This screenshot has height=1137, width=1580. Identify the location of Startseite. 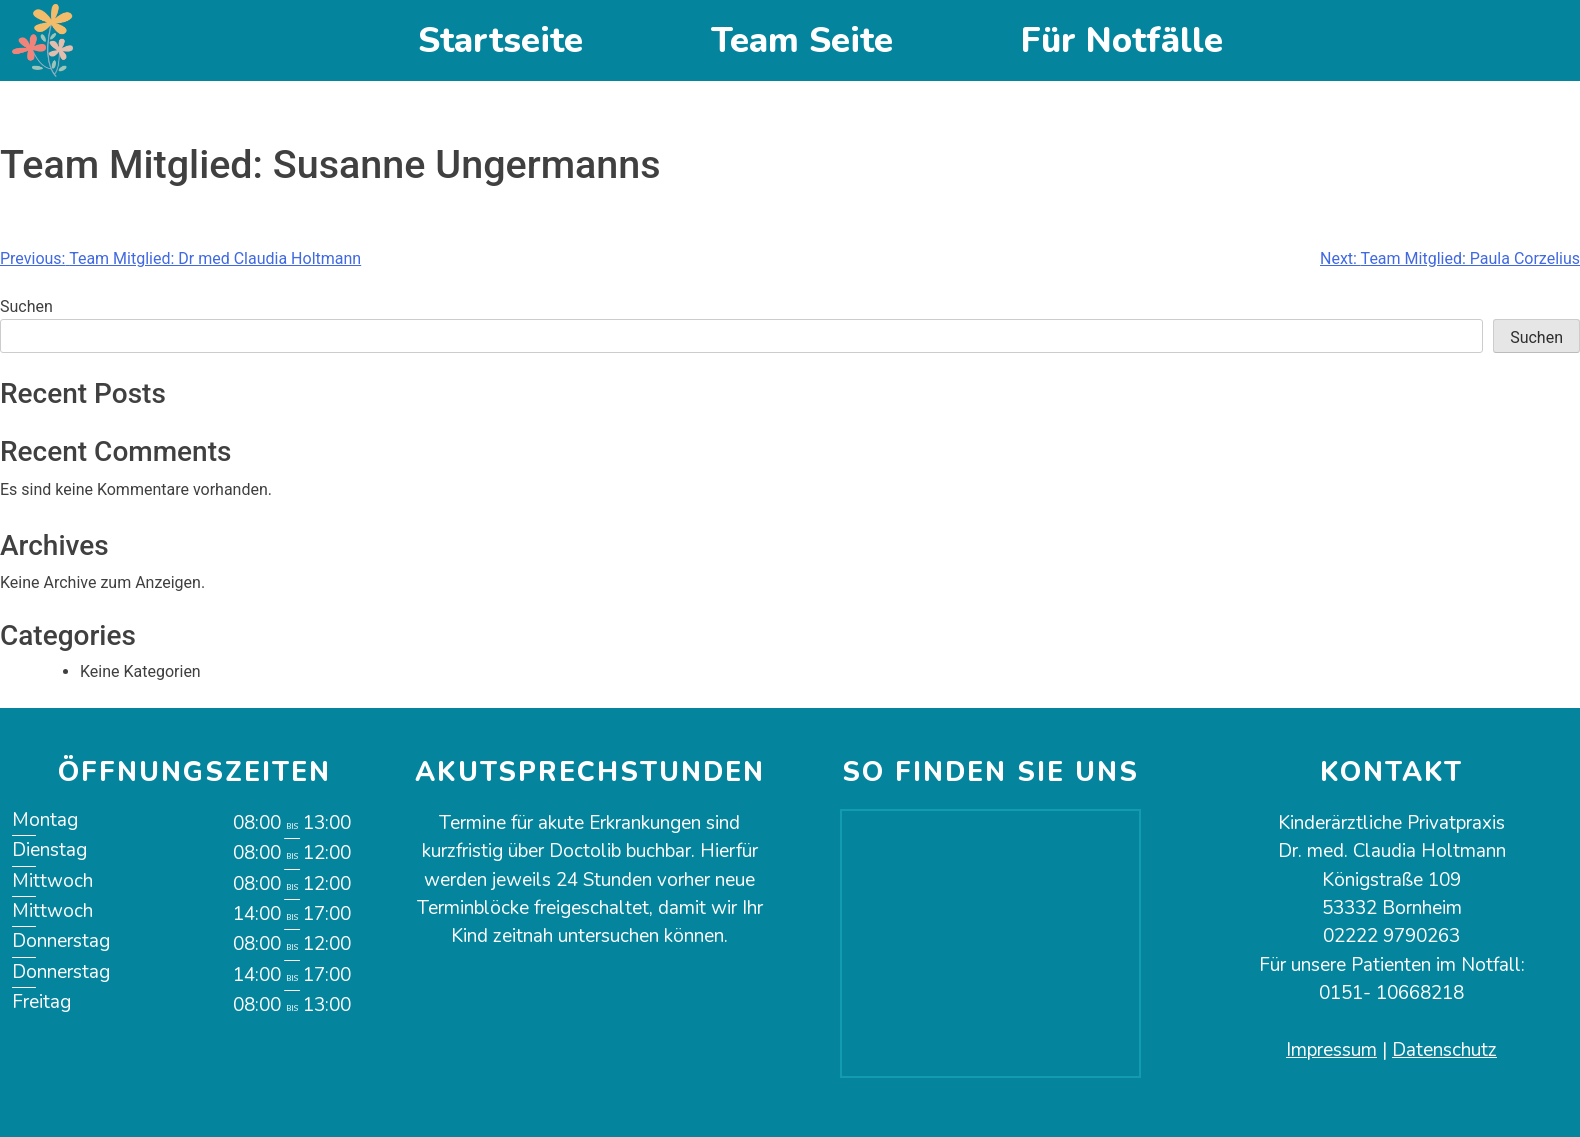
(500, 40).